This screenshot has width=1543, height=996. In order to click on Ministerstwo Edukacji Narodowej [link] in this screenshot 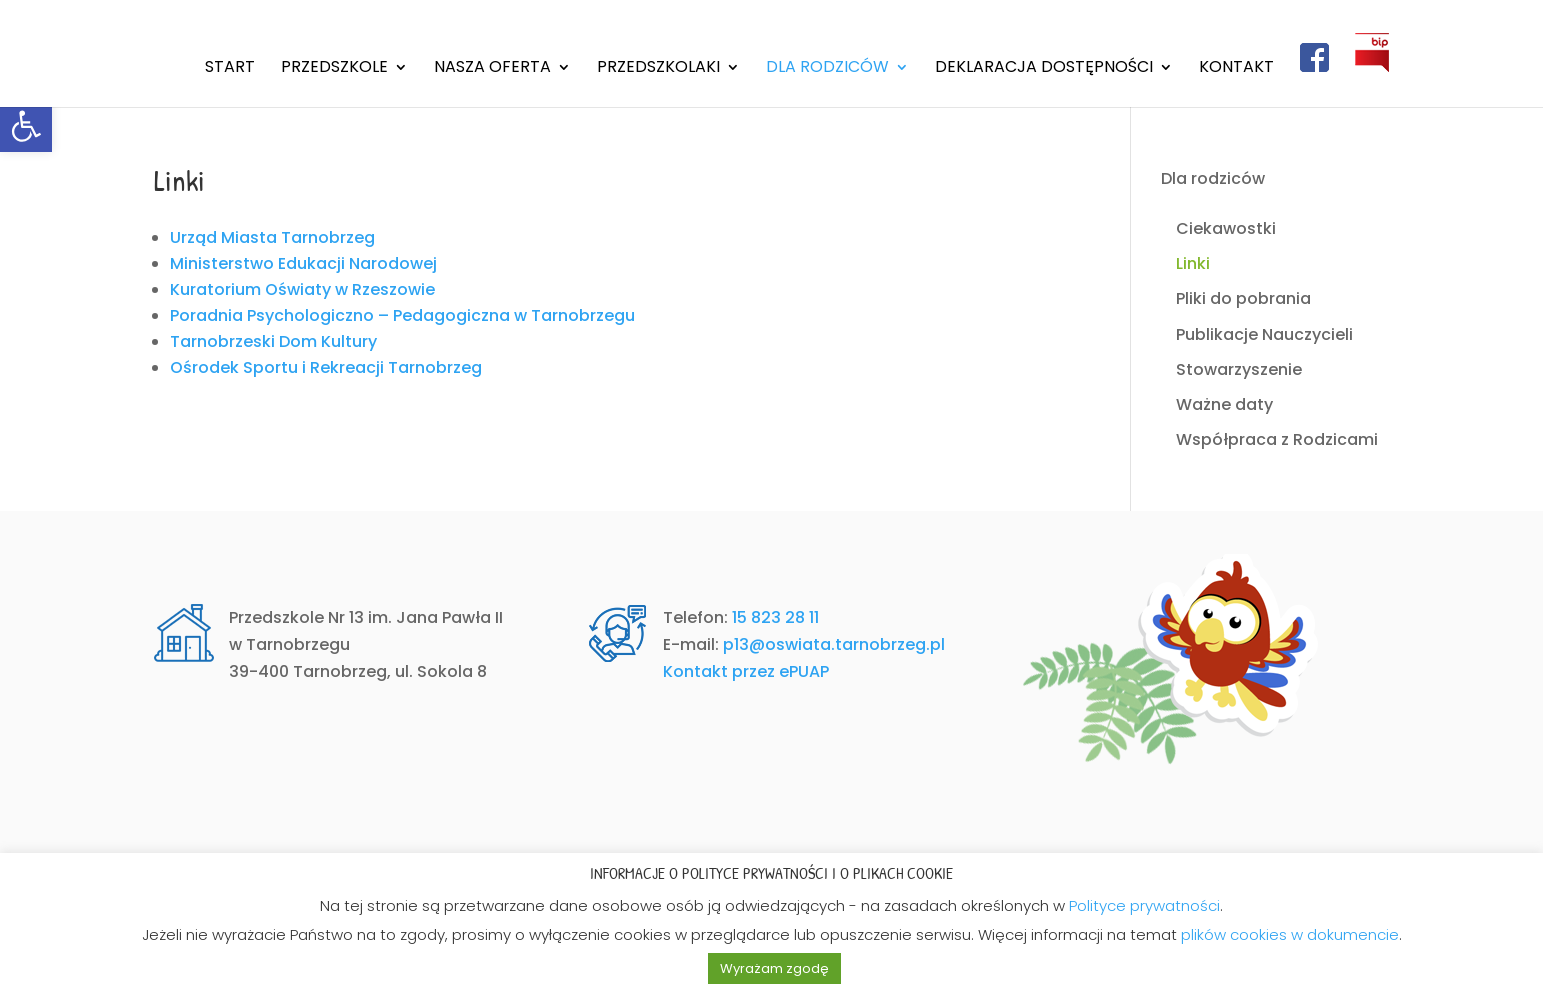, I will do `click(303, 263)`.